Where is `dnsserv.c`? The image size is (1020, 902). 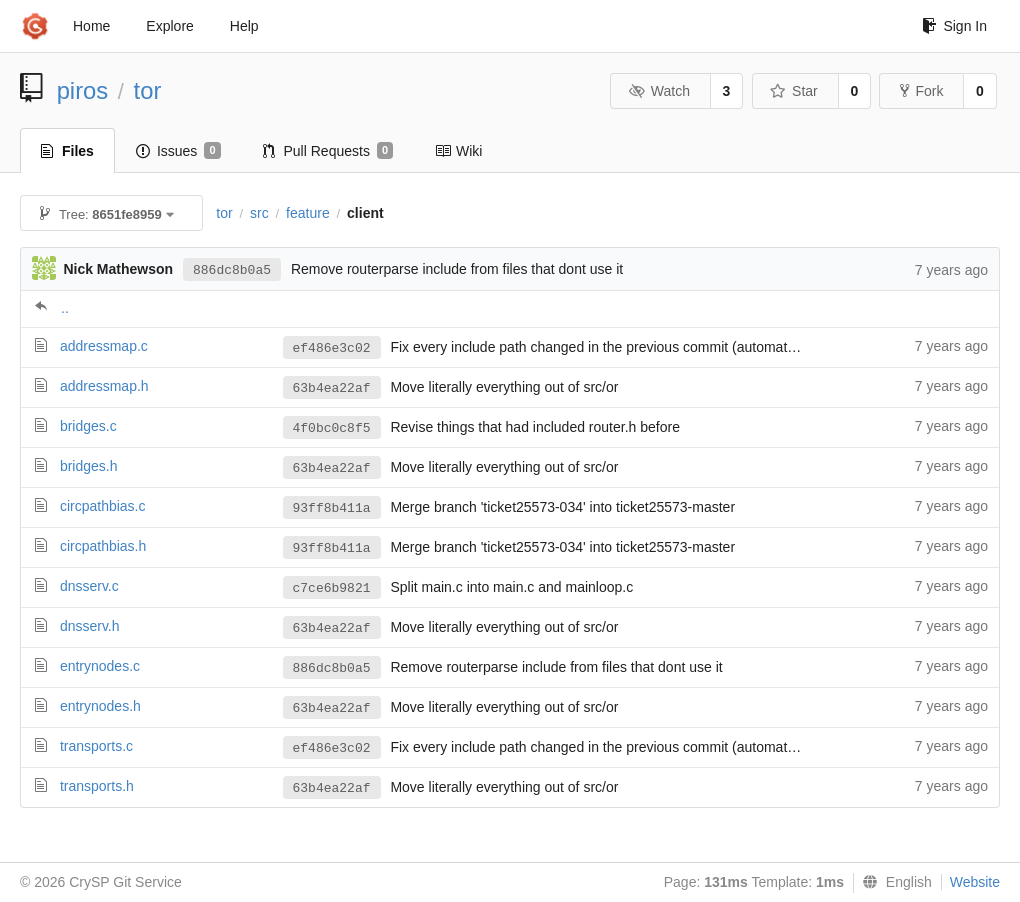 dnsserv.c is located at coordinates (89, 586).